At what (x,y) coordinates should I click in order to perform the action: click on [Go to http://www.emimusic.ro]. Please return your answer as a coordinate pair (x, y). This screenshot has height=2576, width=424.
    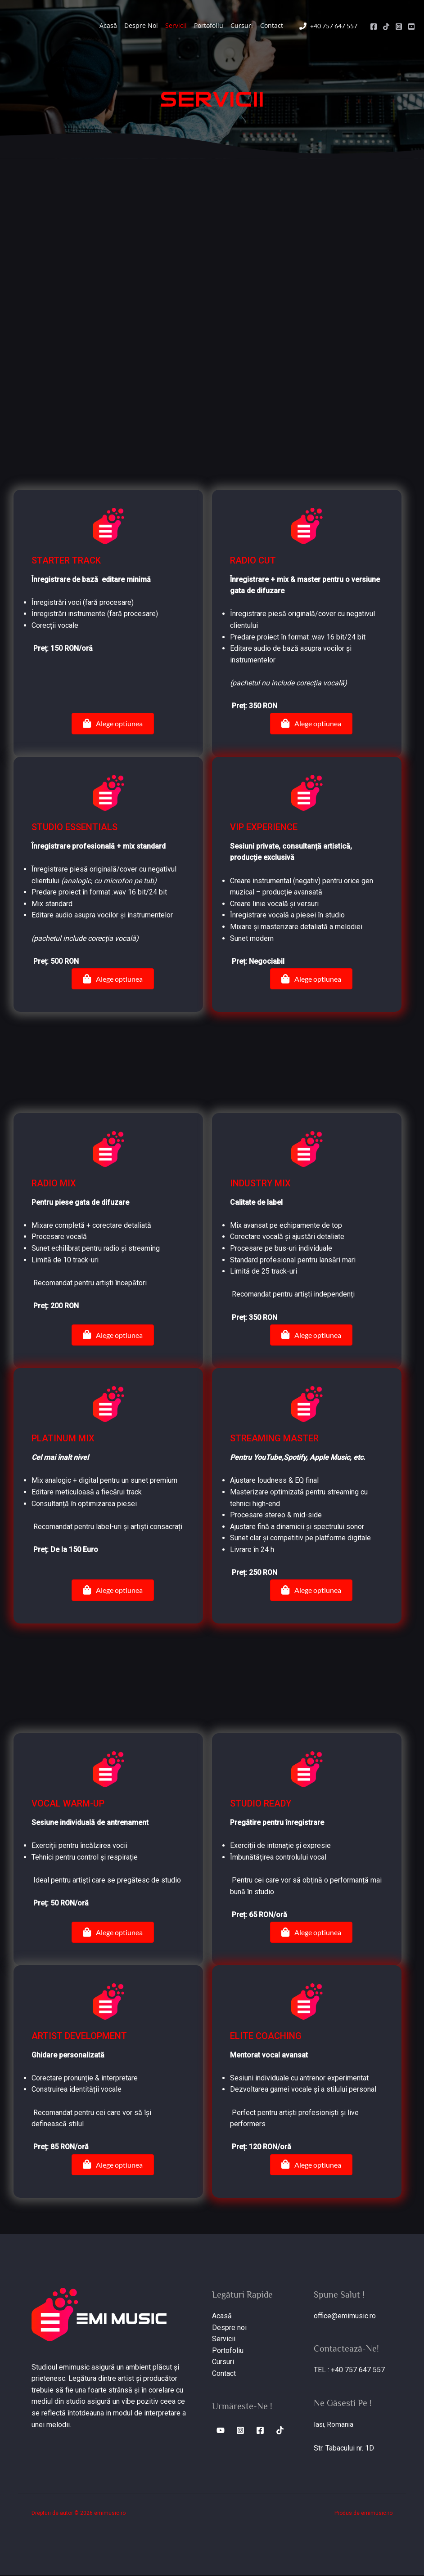
    Looking at the image, I should click on (212, 99).